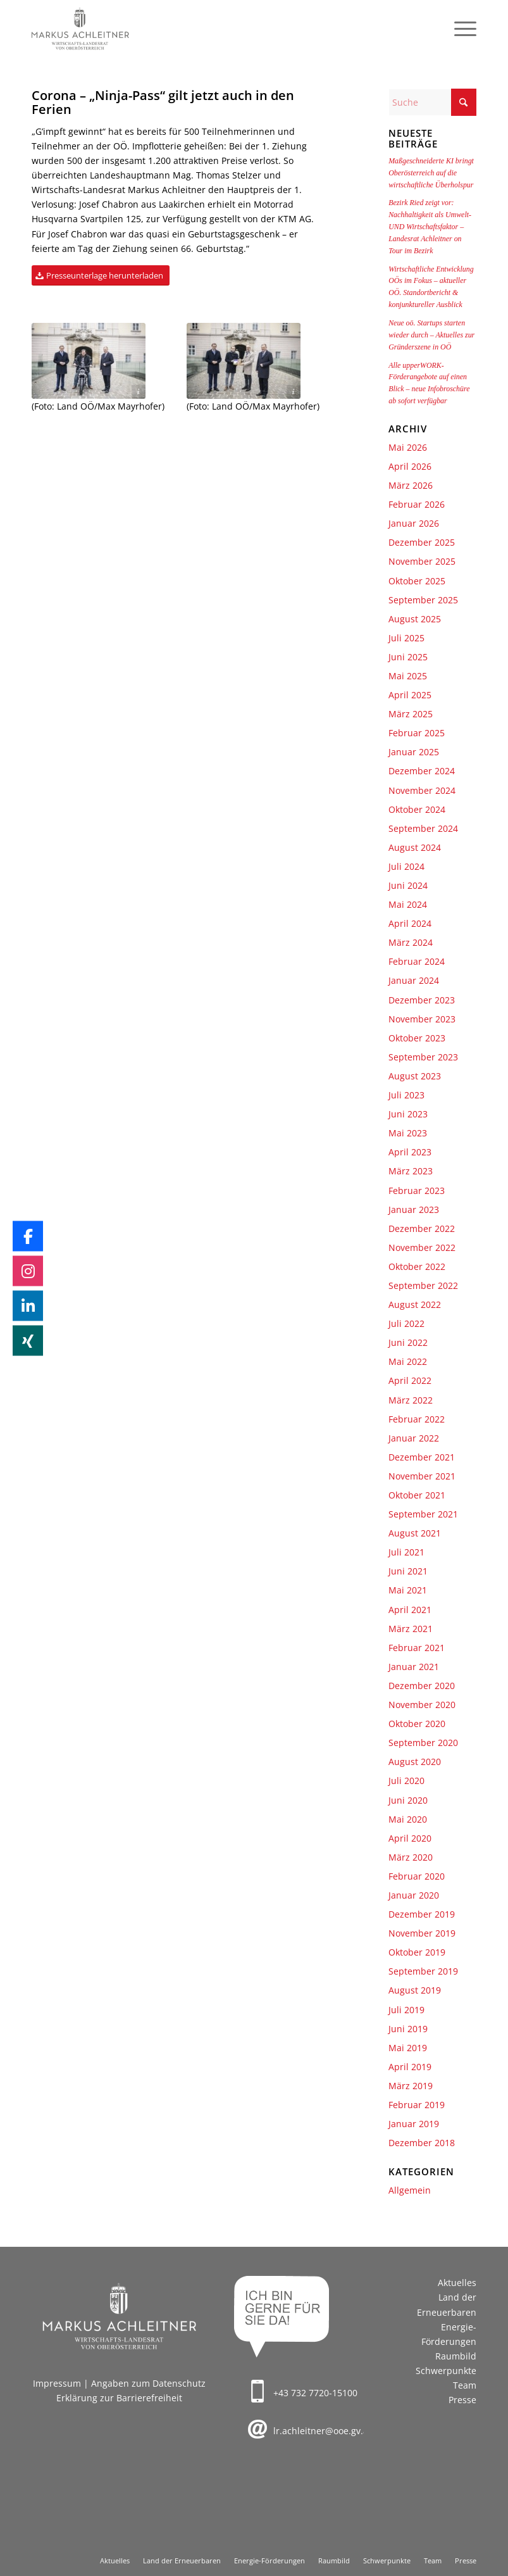 This screenshot has width=508, height=2576. What do you see at coordinates (410, 1629) in the screenshot?
I see `März 2021` at bounding box center [410, 1629].